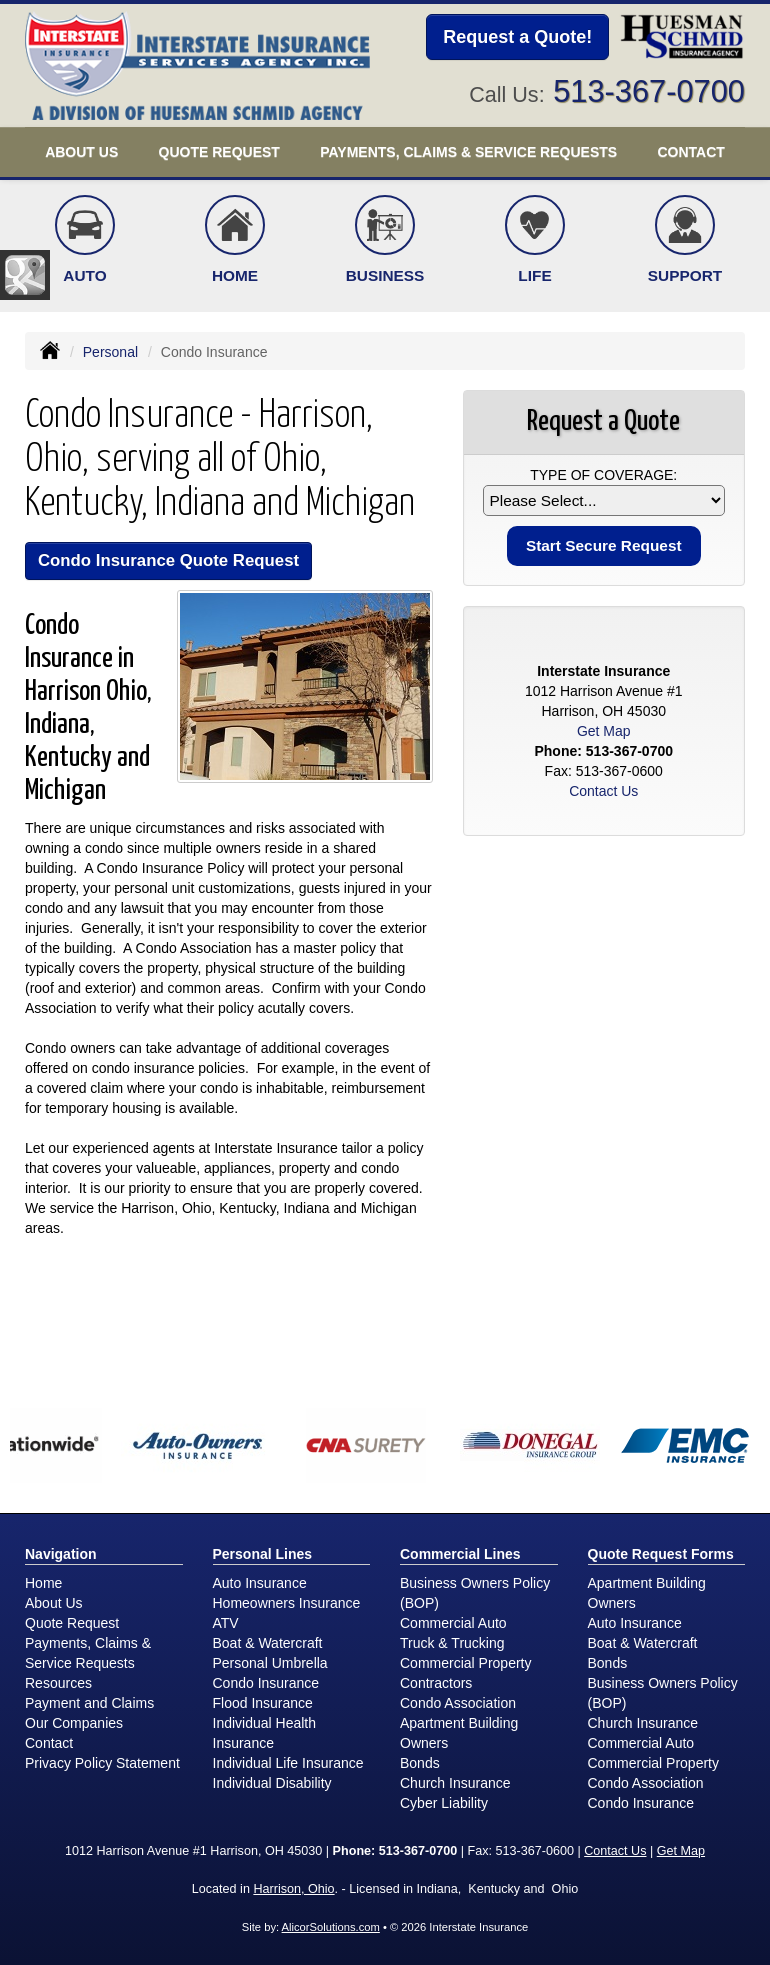  I want to click on Church Insurance, so click(455, 1783).